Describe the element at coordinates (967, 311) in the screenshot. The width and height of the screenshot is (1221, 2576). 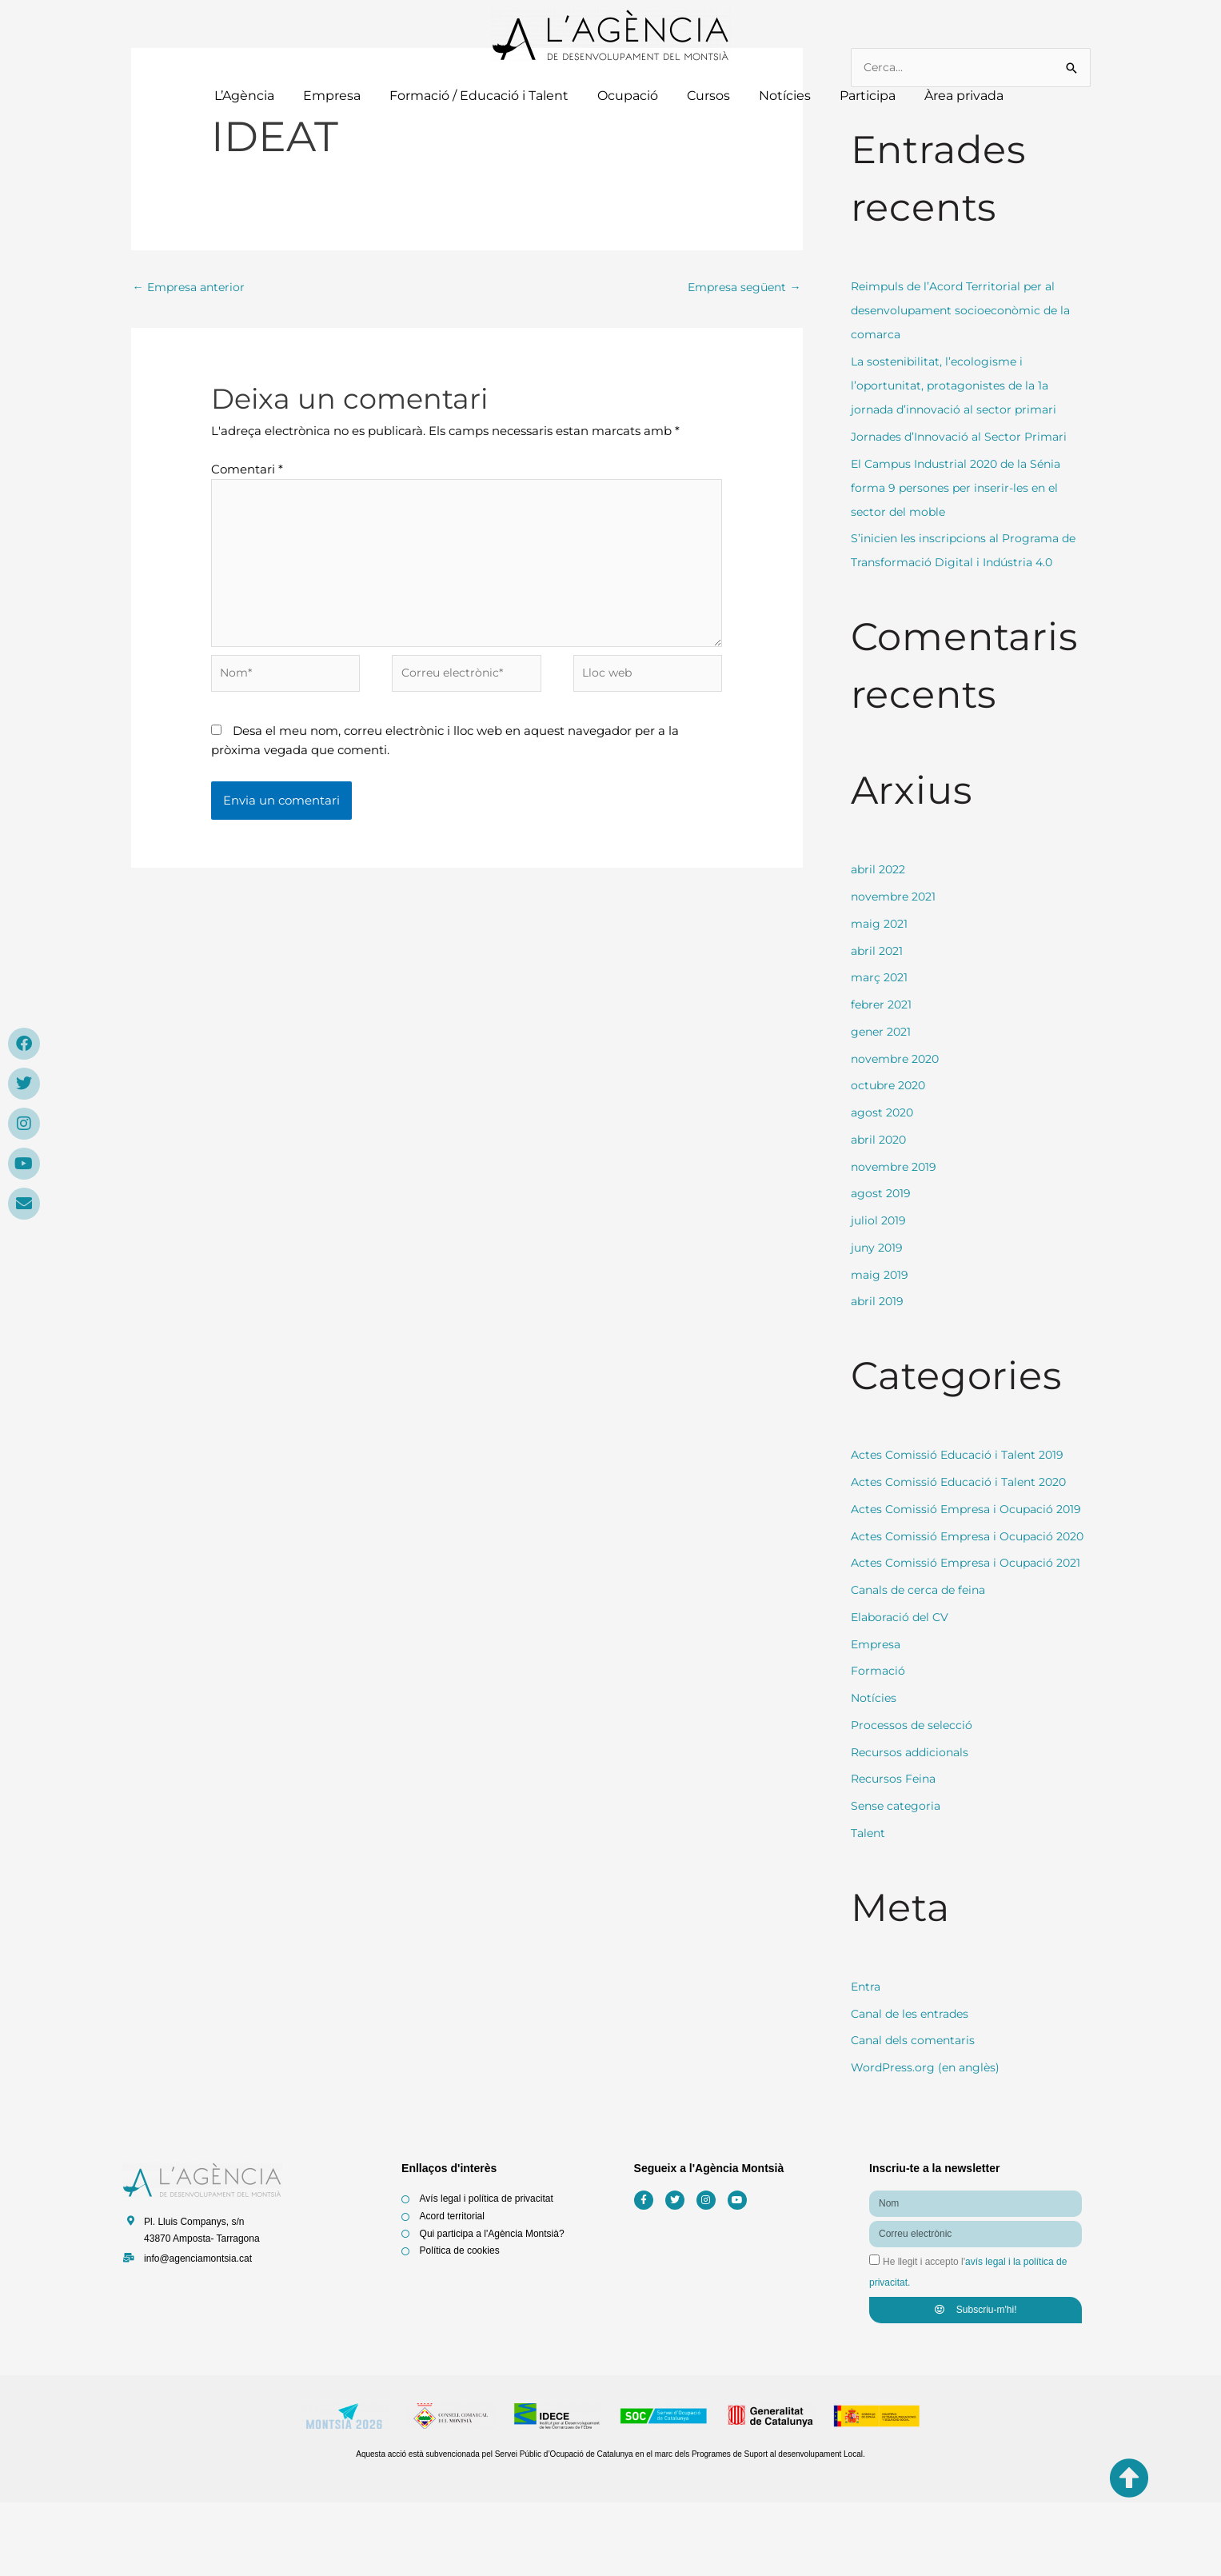
I see `Reimpuls de l’Acord Territorial per al desenvolupament socioeconòmic de la comarca` at that location.